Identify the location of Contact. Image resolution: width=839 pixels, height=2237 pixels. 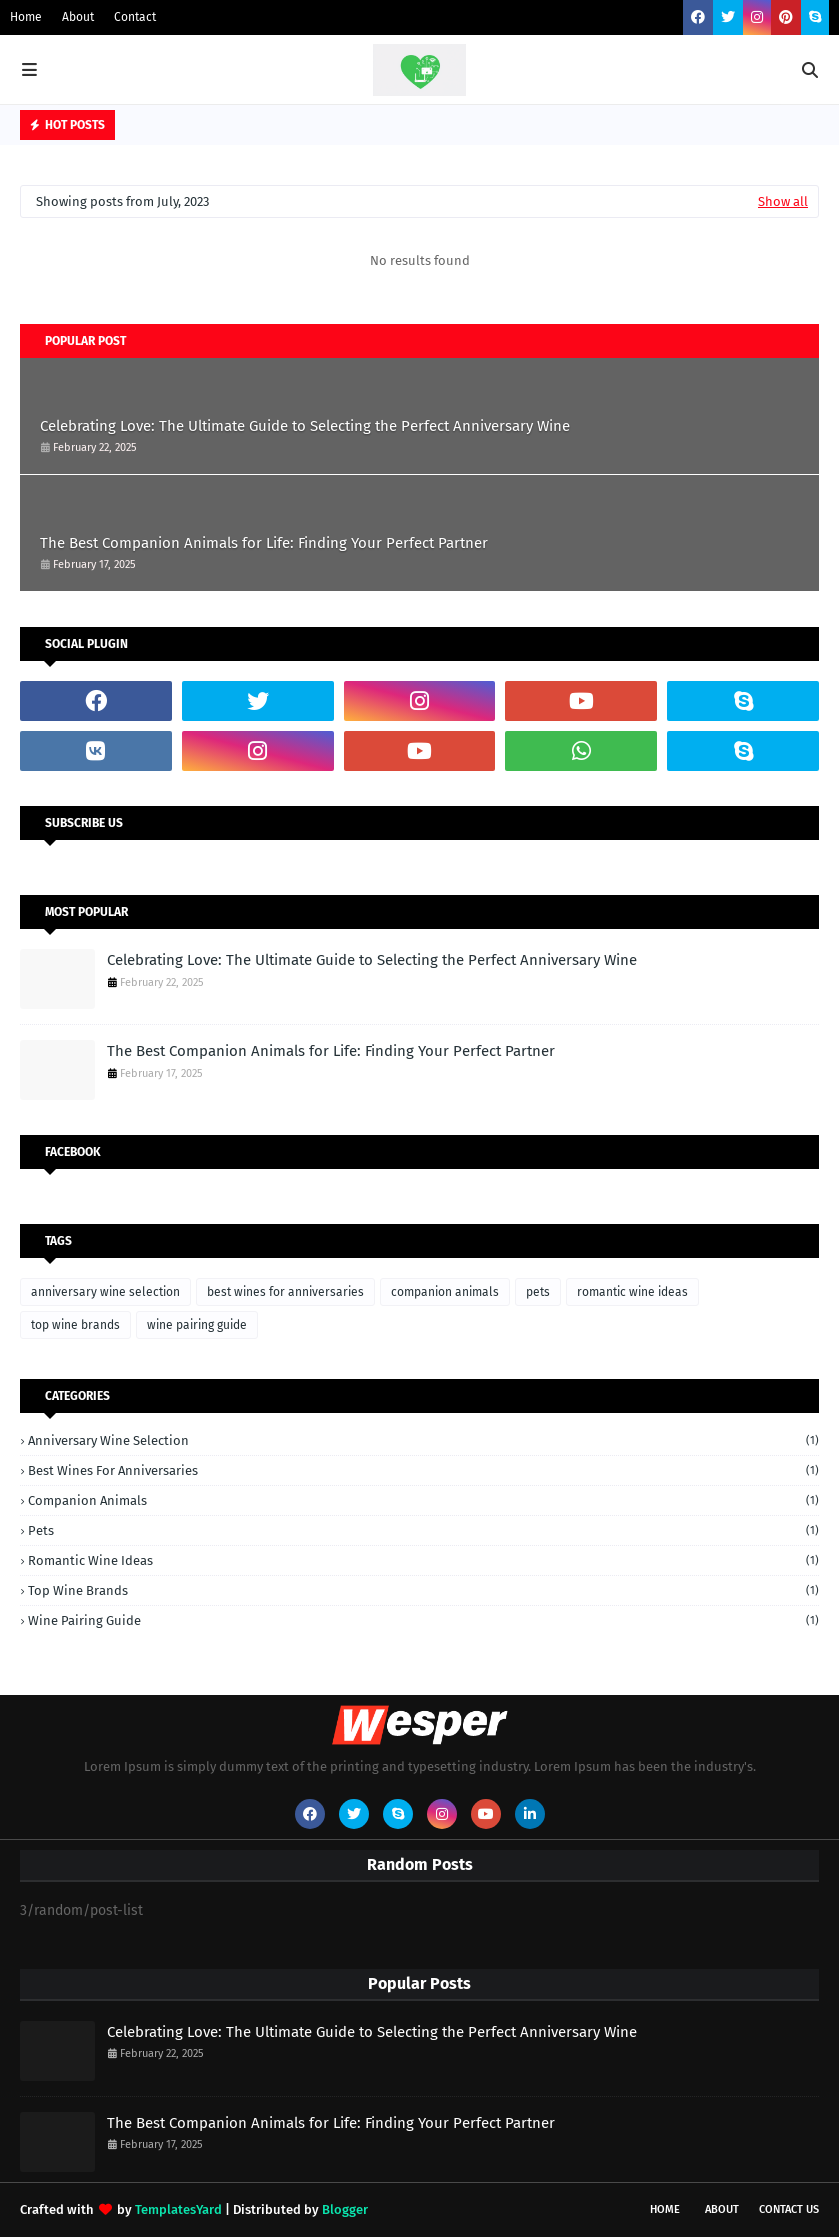
(135, 17).